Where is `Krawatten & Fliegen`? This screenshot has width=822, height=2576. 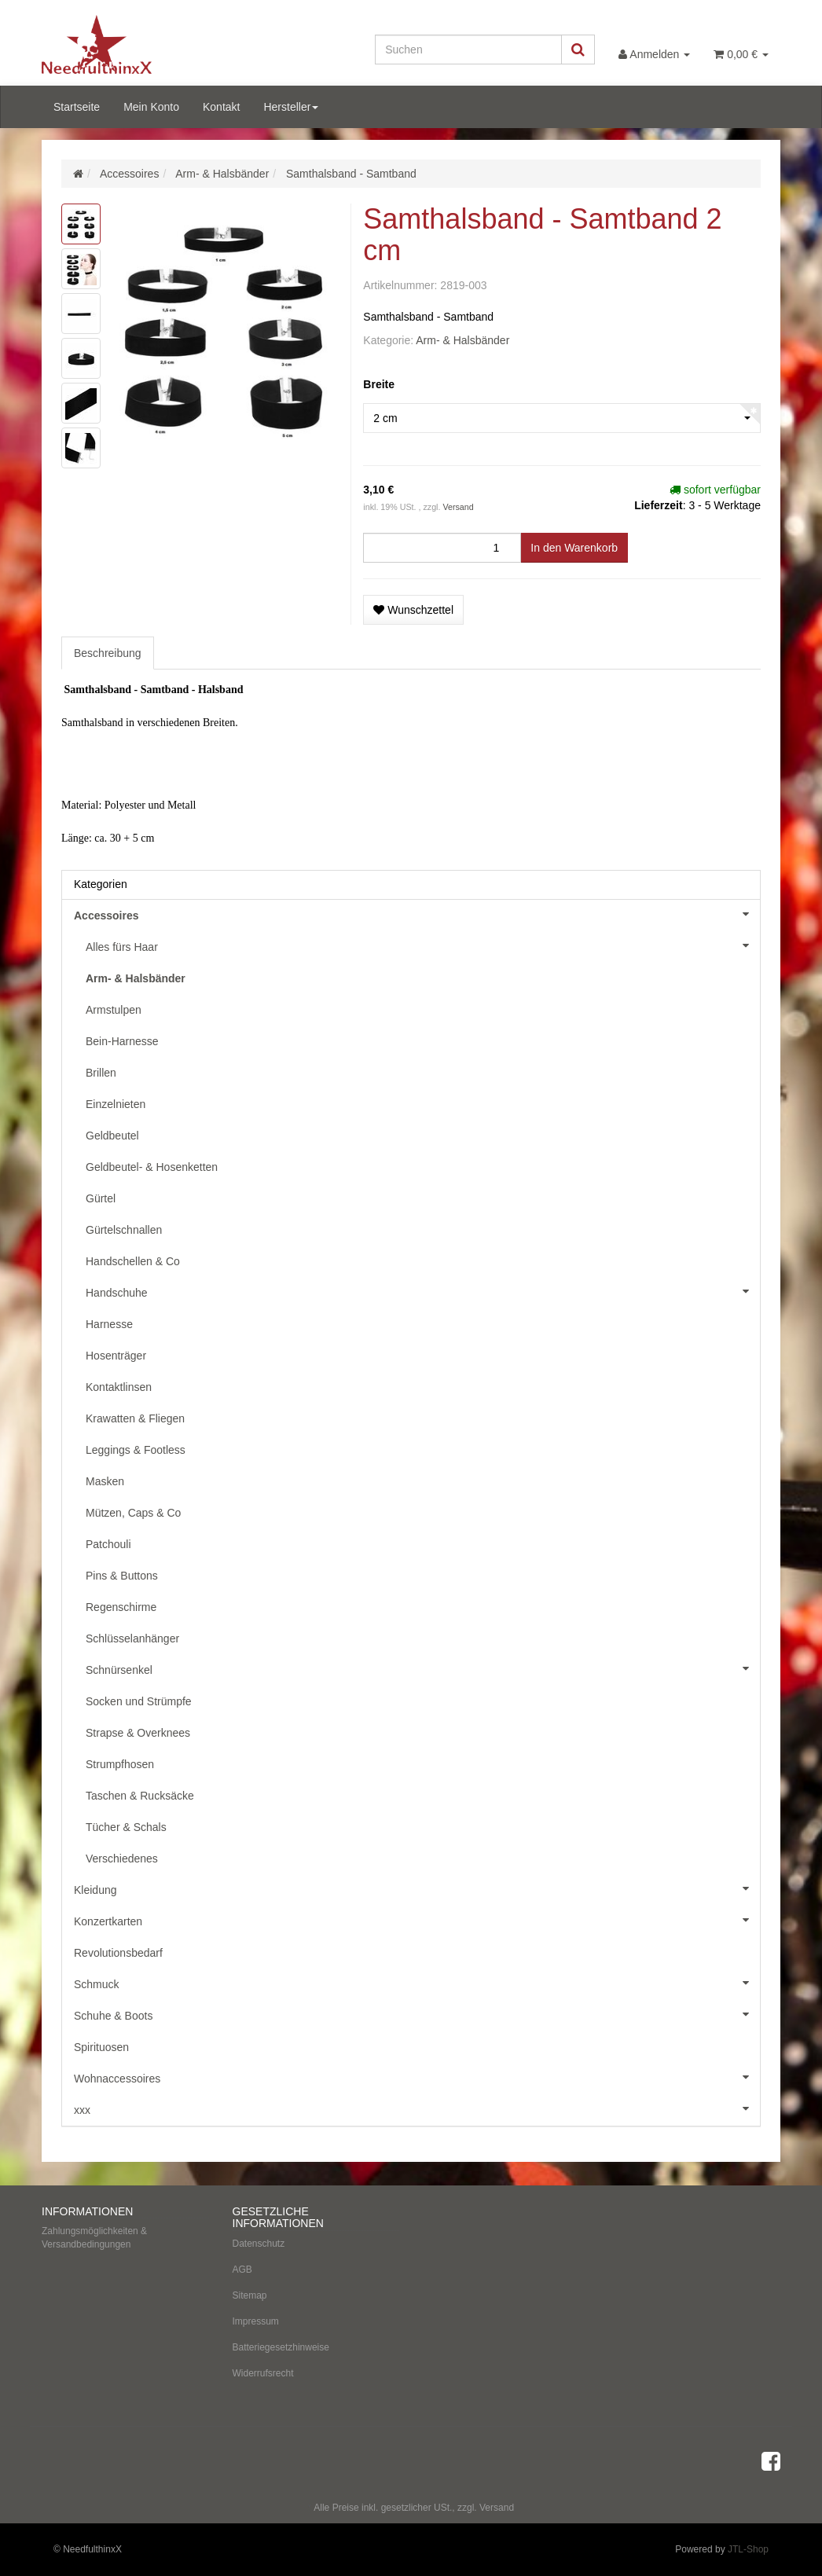
Krawatten & Fliegen is located at coordinates (135, 1418).